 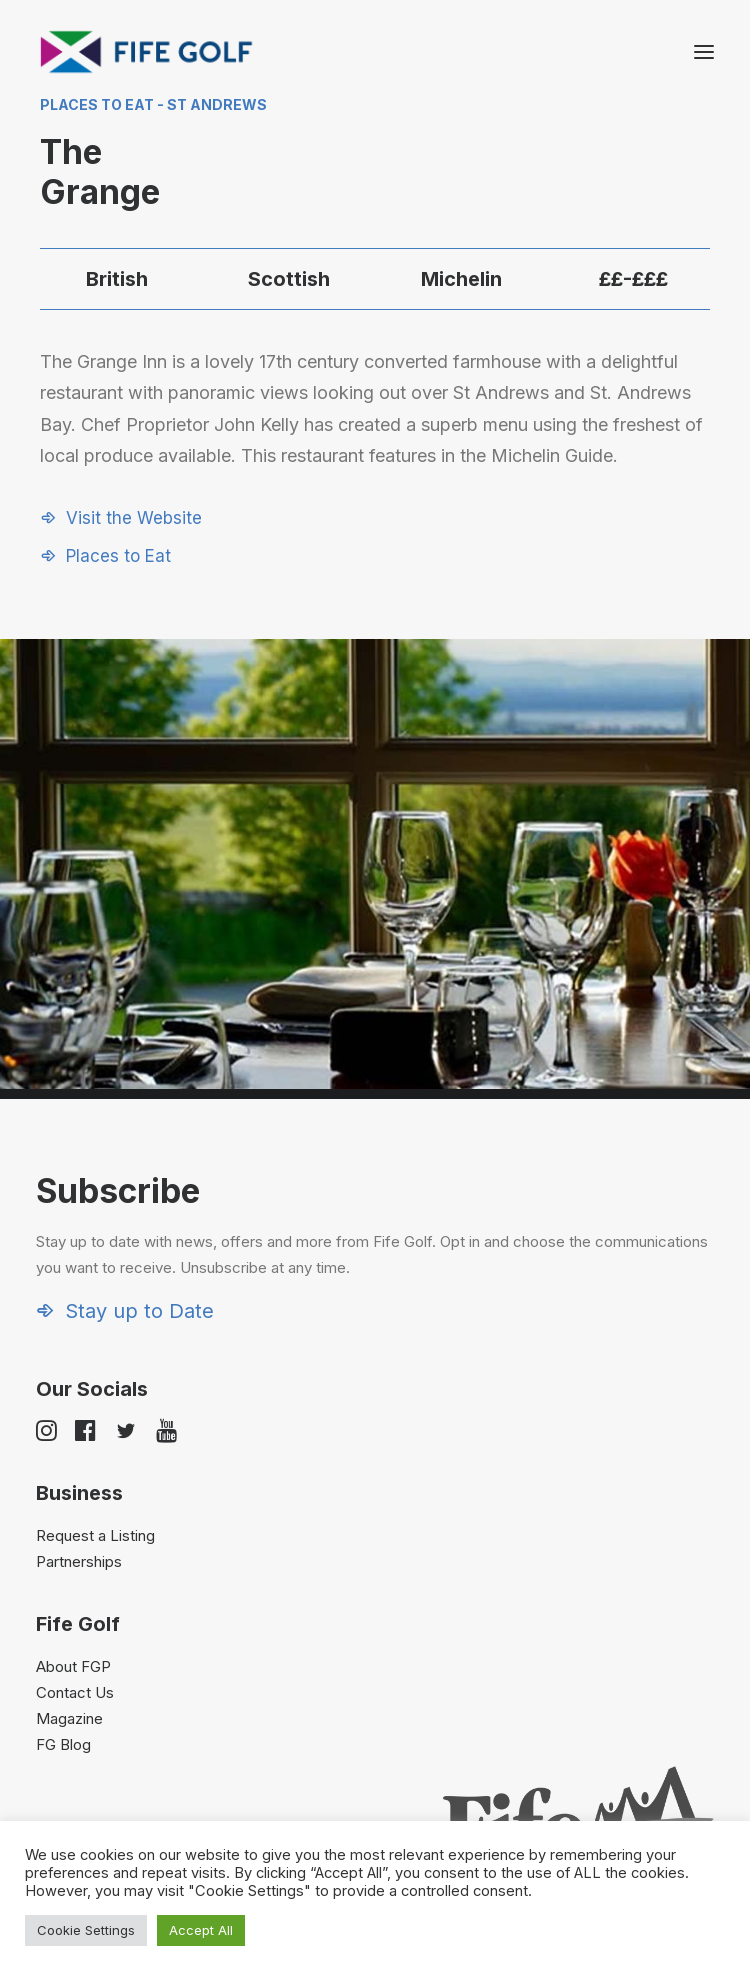 What do you see at coordinates (73, 1666) in the screenshot?
I see `About FGP` at bounding box center [73, 1666].